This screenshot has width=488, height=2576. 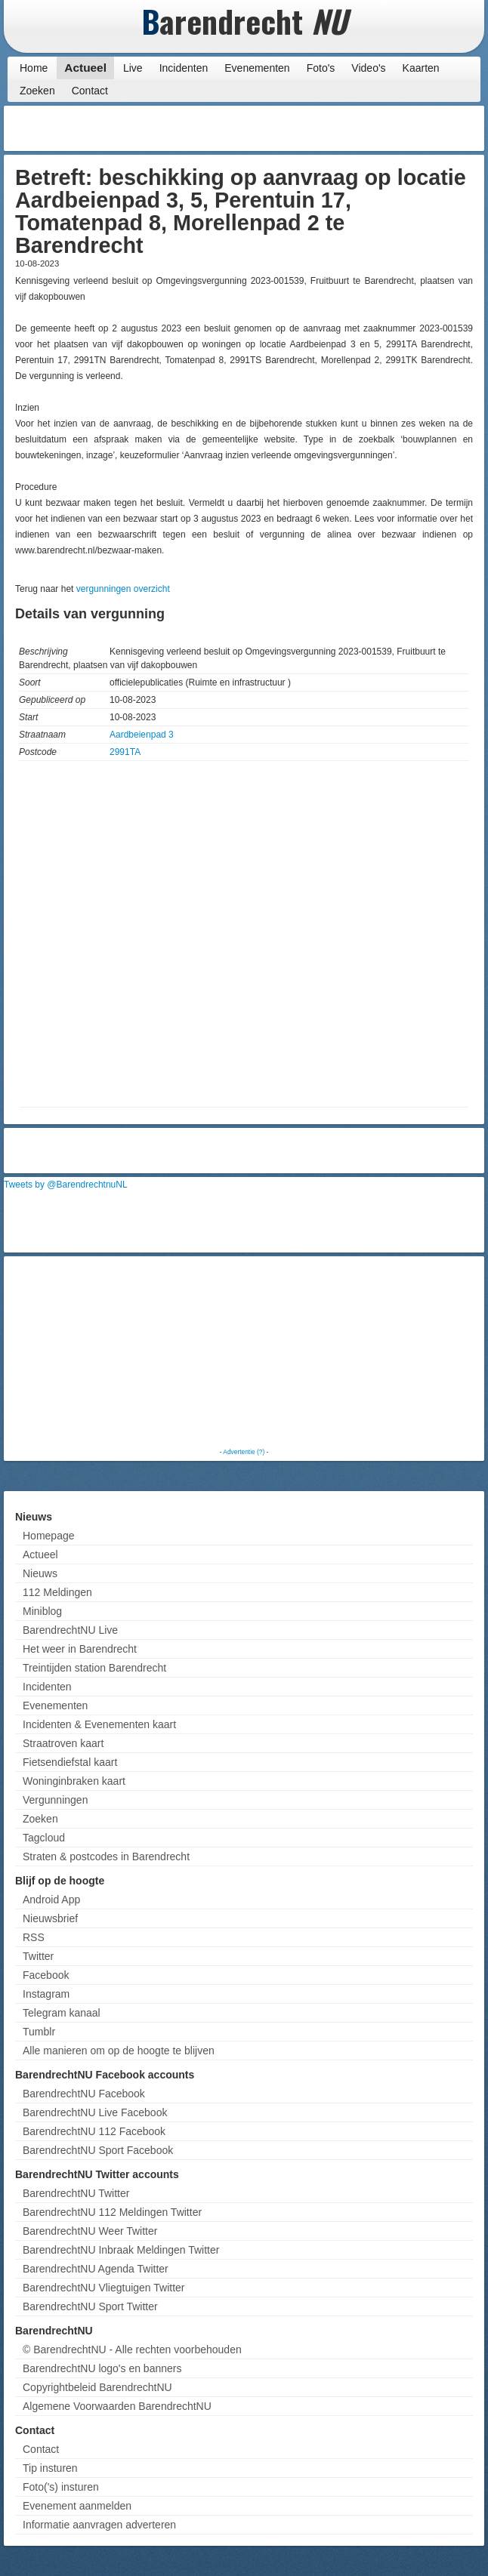 What do you see at coordinates (104, 2288) in the screenshot?
I see `BarendrechtNU Vliegtuigen Twitter` at bounding box center [104, 2288].